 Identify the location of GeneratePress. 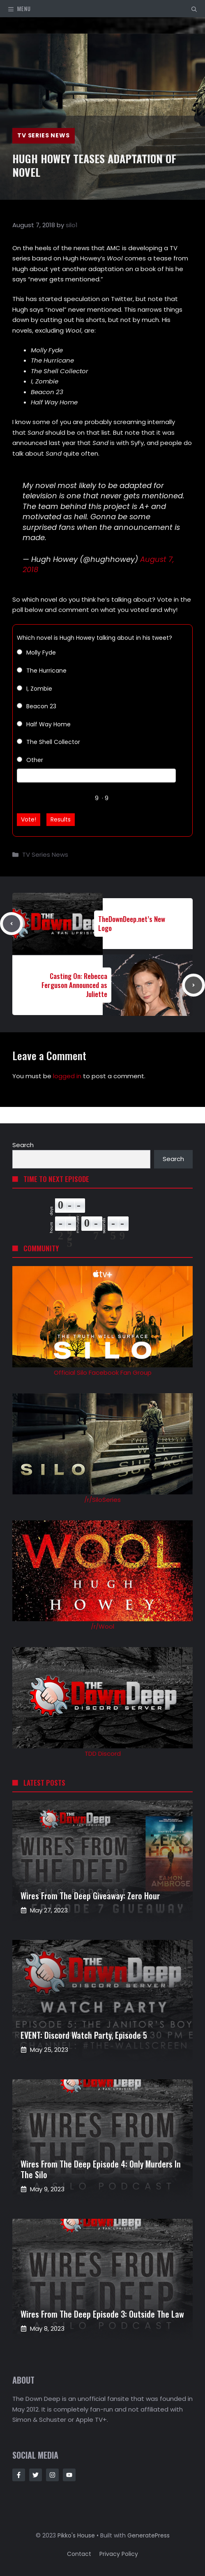
(148, 2535).